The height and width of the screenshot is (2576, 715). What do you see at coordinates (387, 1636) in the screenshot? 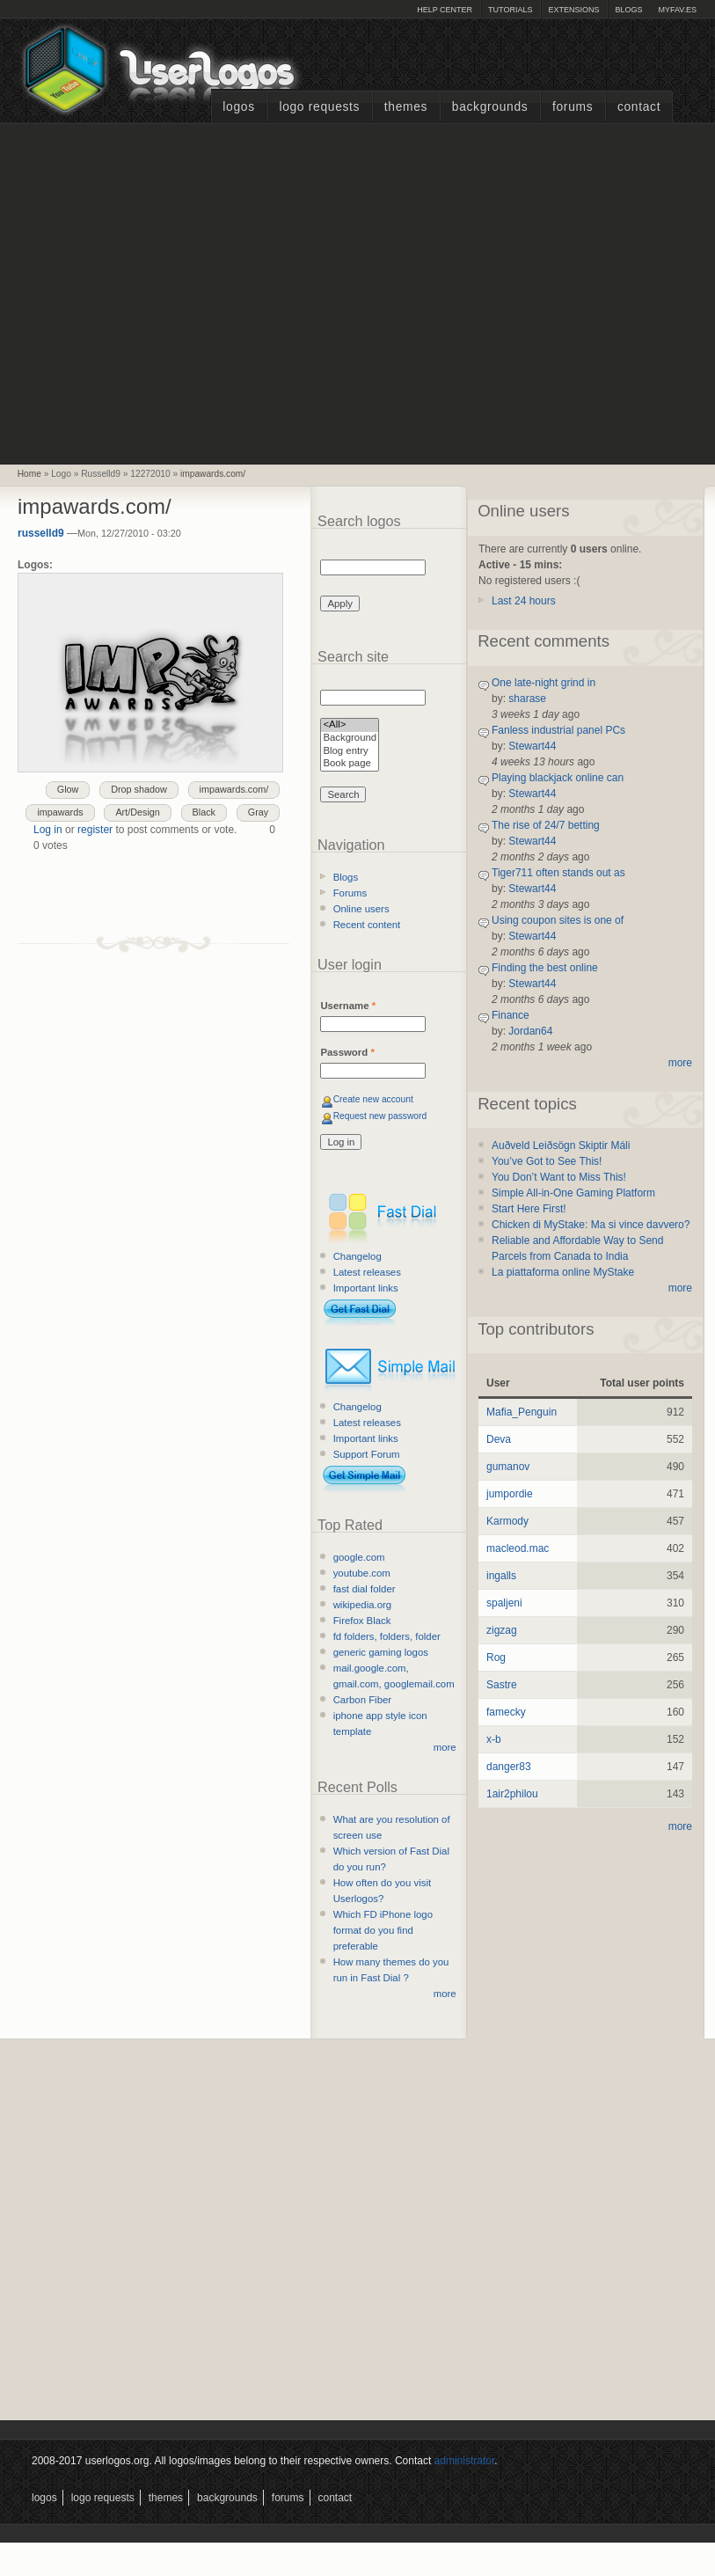
I see `fd folders, folders, folder` at bounding box center [387, 1636].